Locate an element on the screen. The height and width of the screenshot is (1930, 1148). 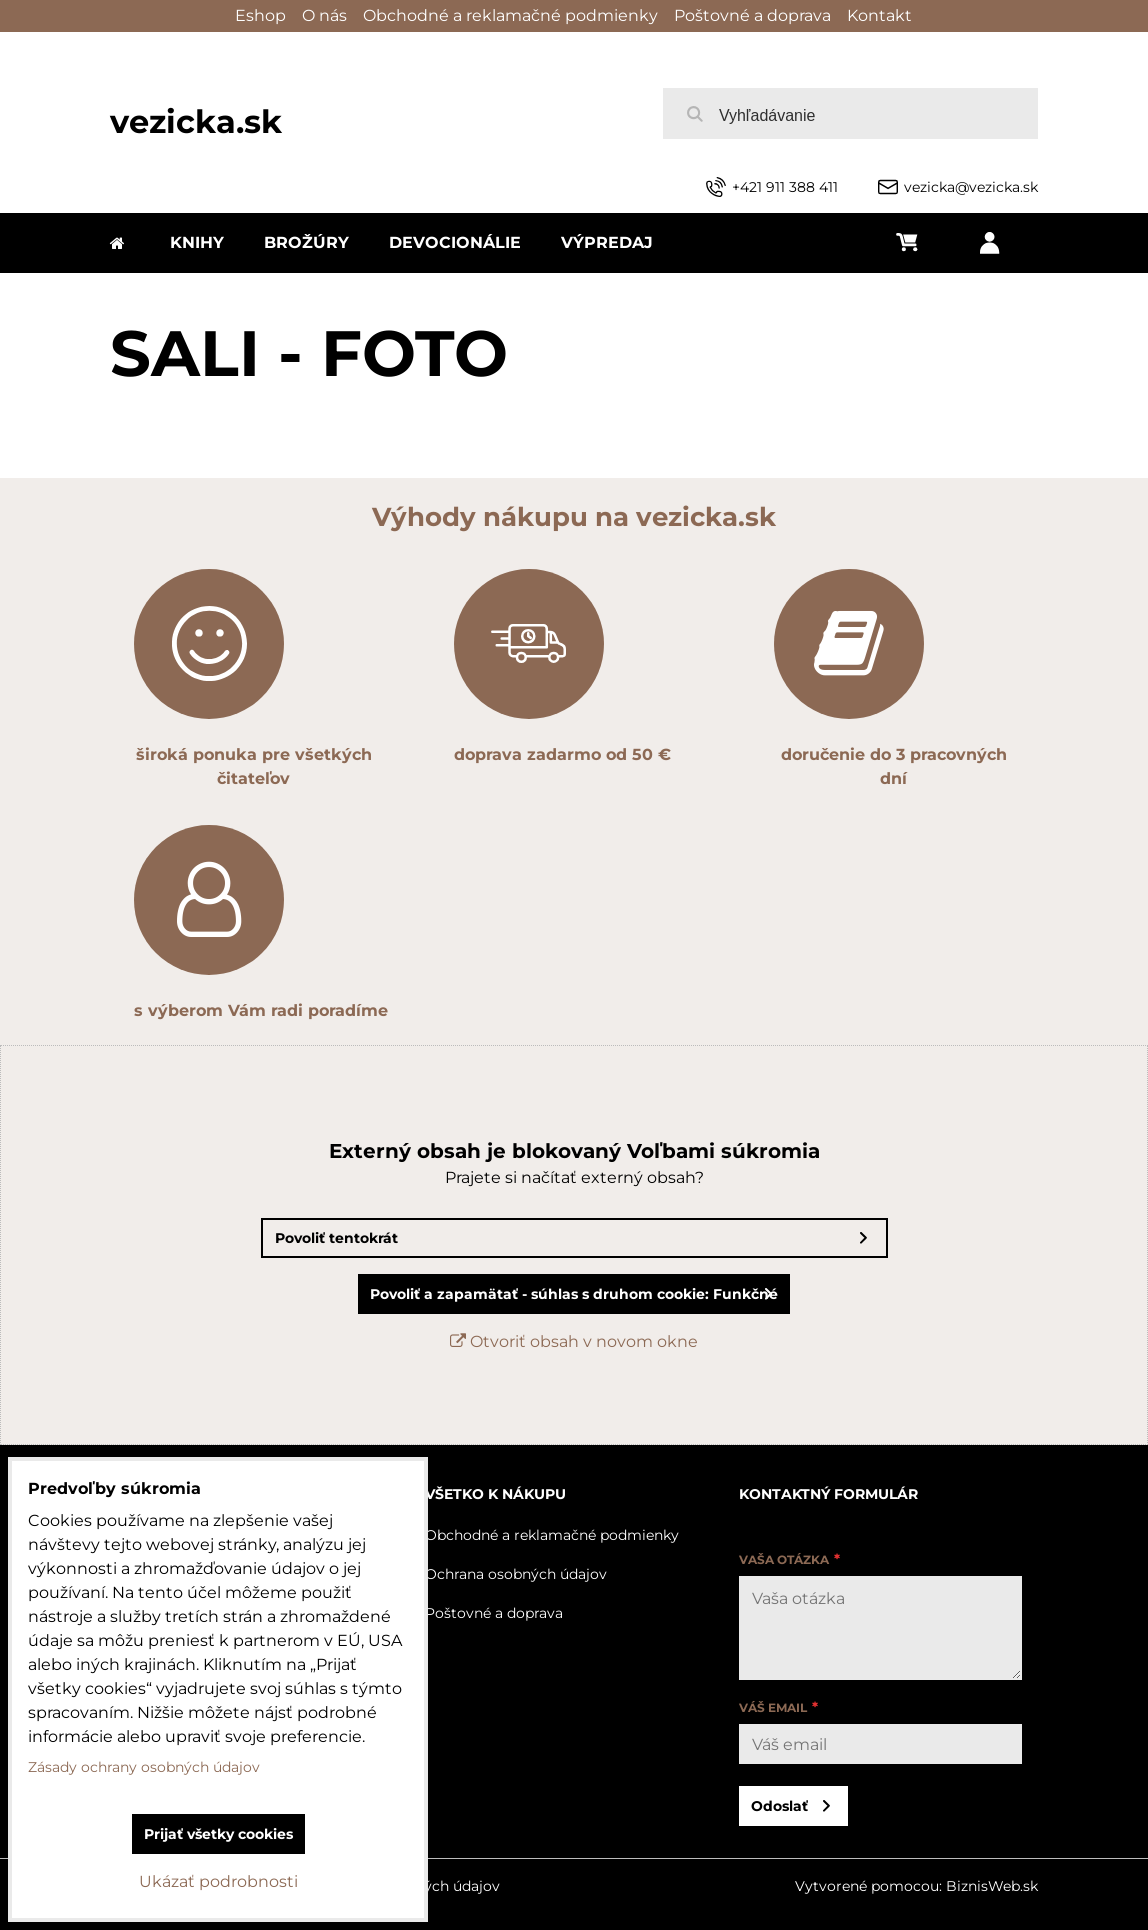
vezicka.sk is located at coordinates (196, 121).